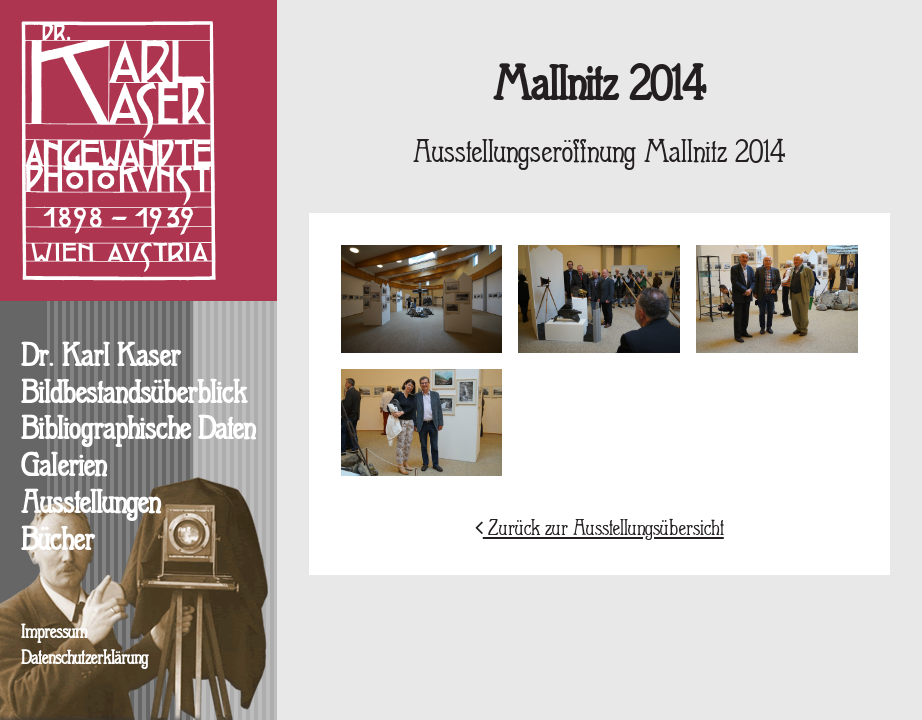 The height and width of the screenshot is (720, 922). I want to click on Dr. Karl Kaser, so click(100, 358).